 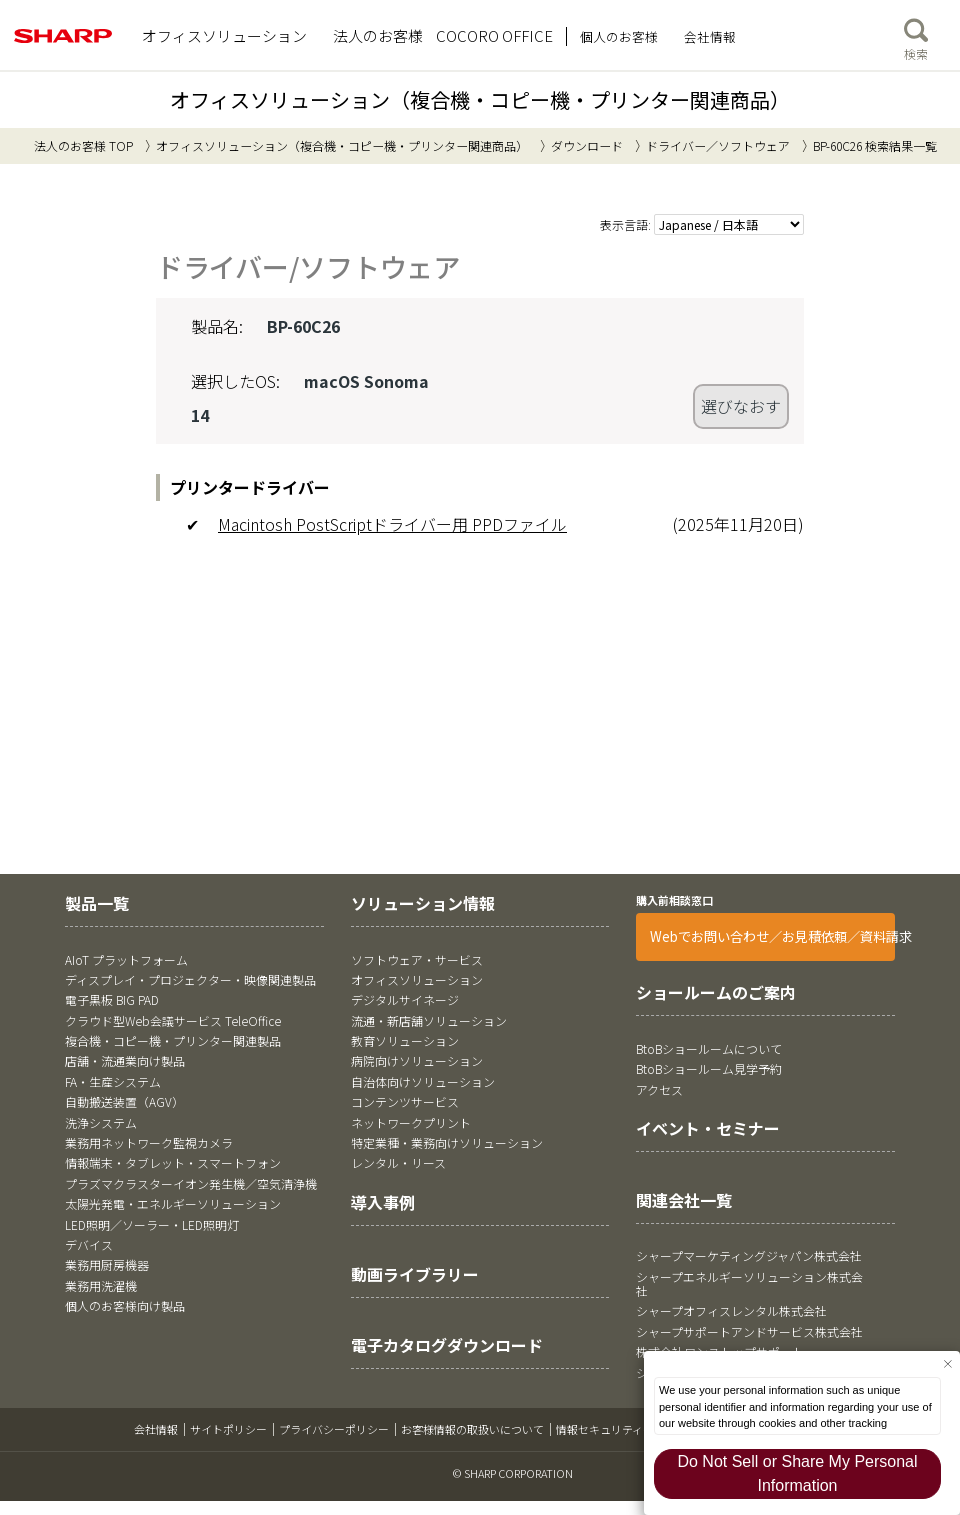 What do you see at coordinates (709, 1047) in the screenshot?
I see `BtoBショールームについて` at bounding box center [709, 1047].